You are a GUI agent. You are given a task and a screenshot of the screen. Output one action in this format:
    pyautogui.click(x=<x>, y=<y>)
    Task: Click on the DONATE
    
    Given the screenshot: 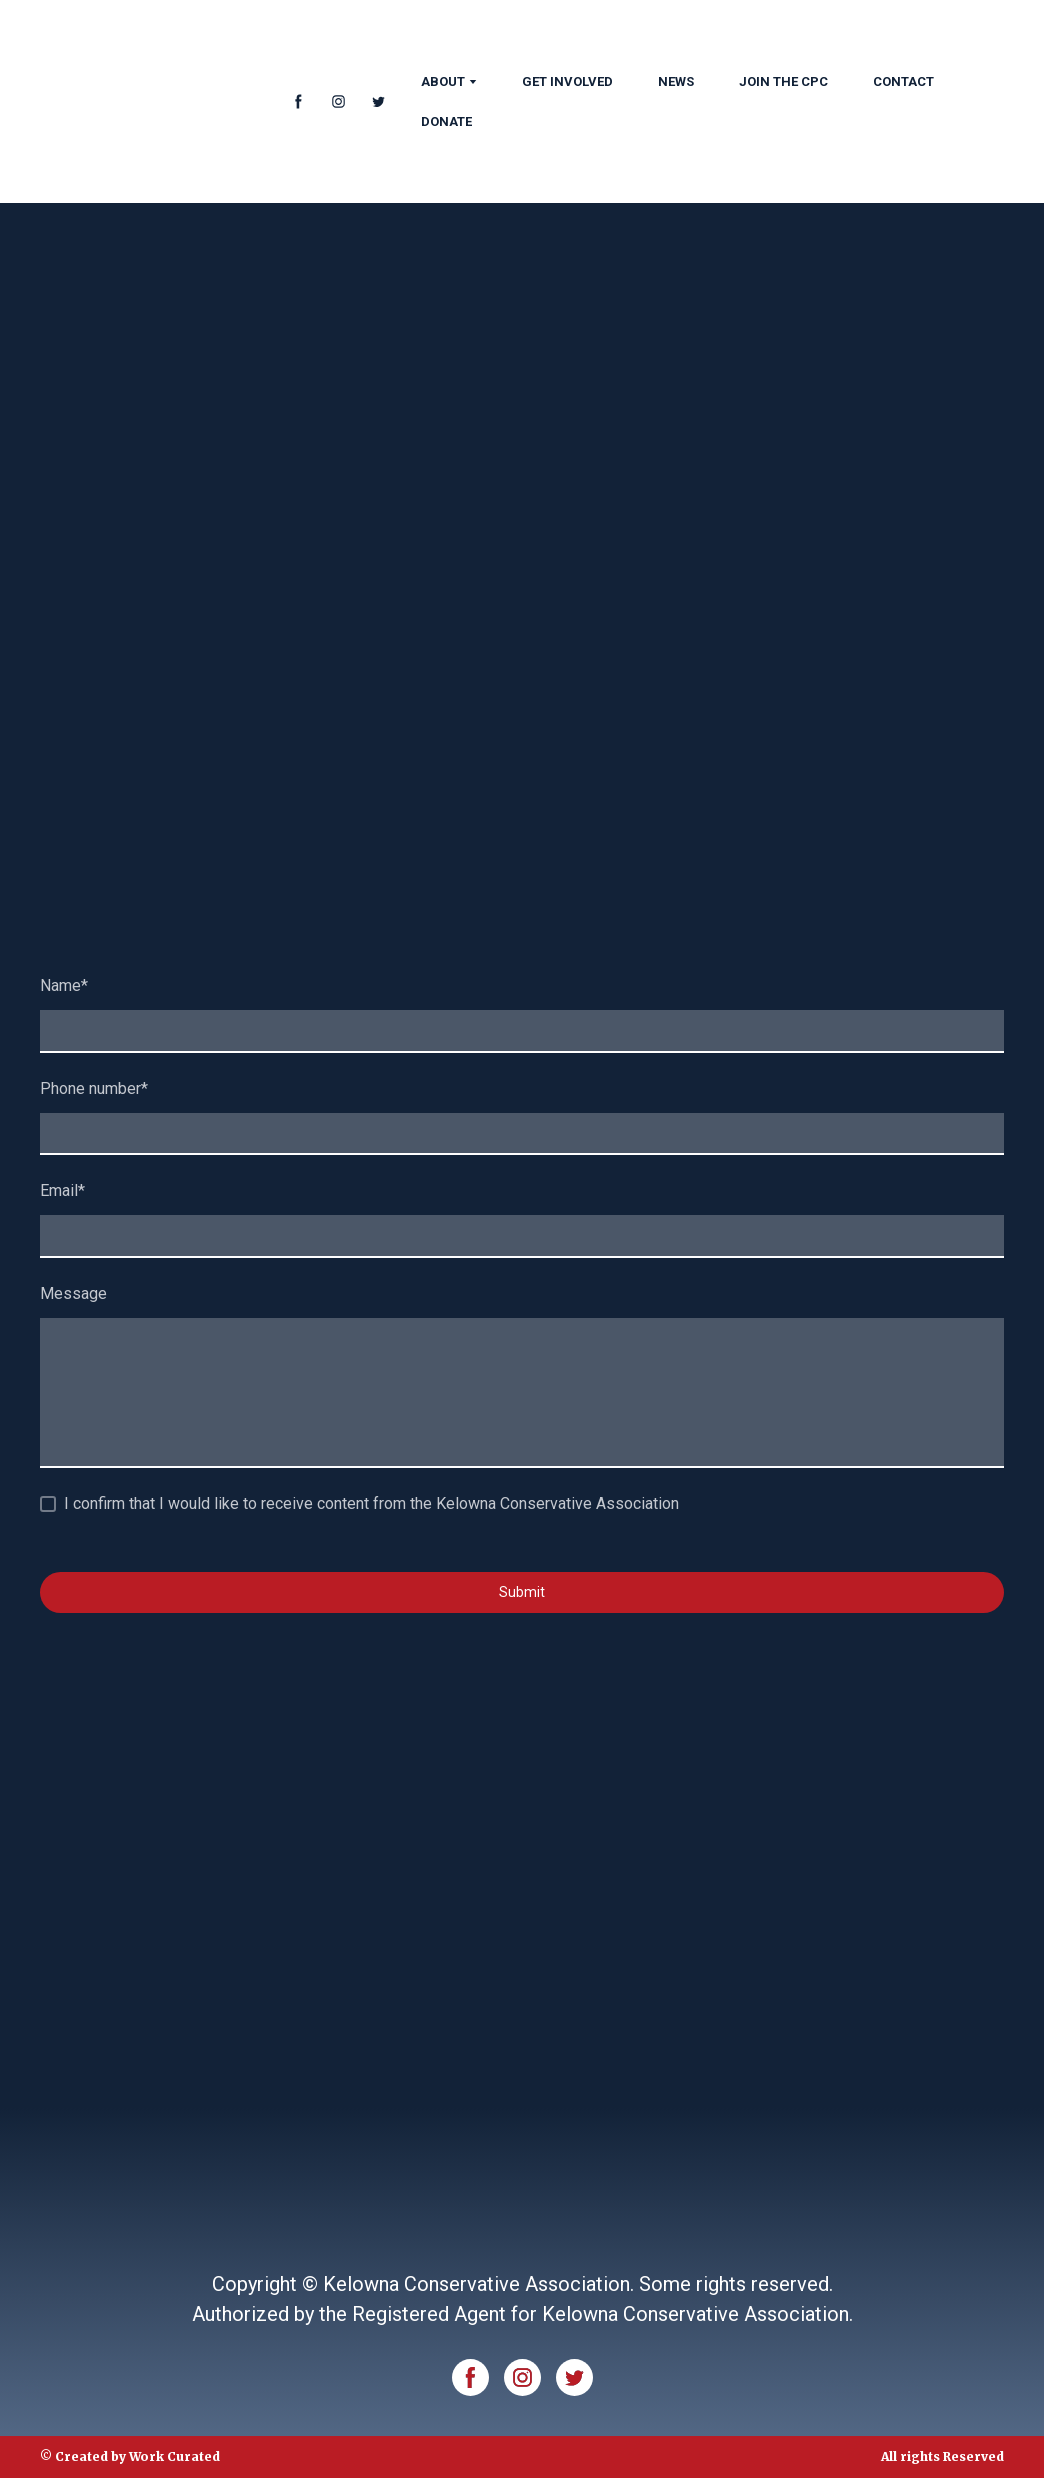 What is the action you would take?
    pyautogui.click(x=446, y=121)
    